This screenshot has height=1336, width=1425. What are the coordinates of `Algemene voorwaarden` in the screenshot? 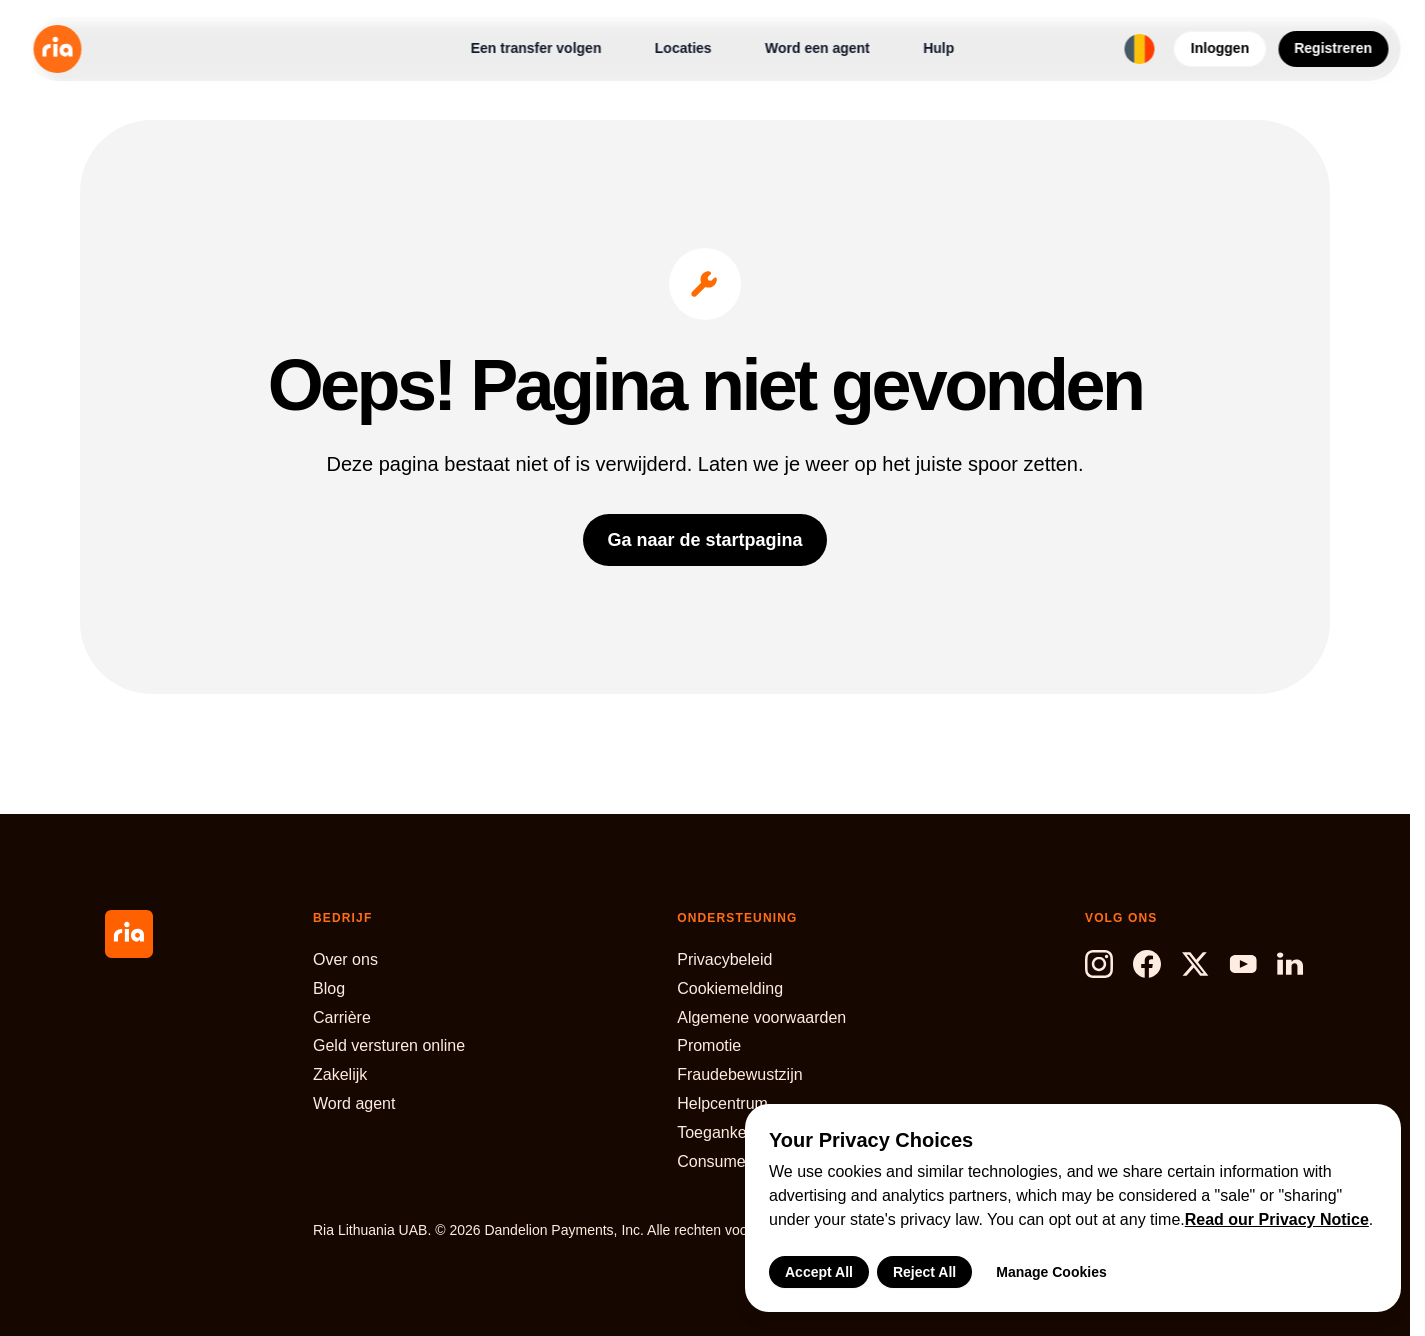 It's located at (761, 1017).